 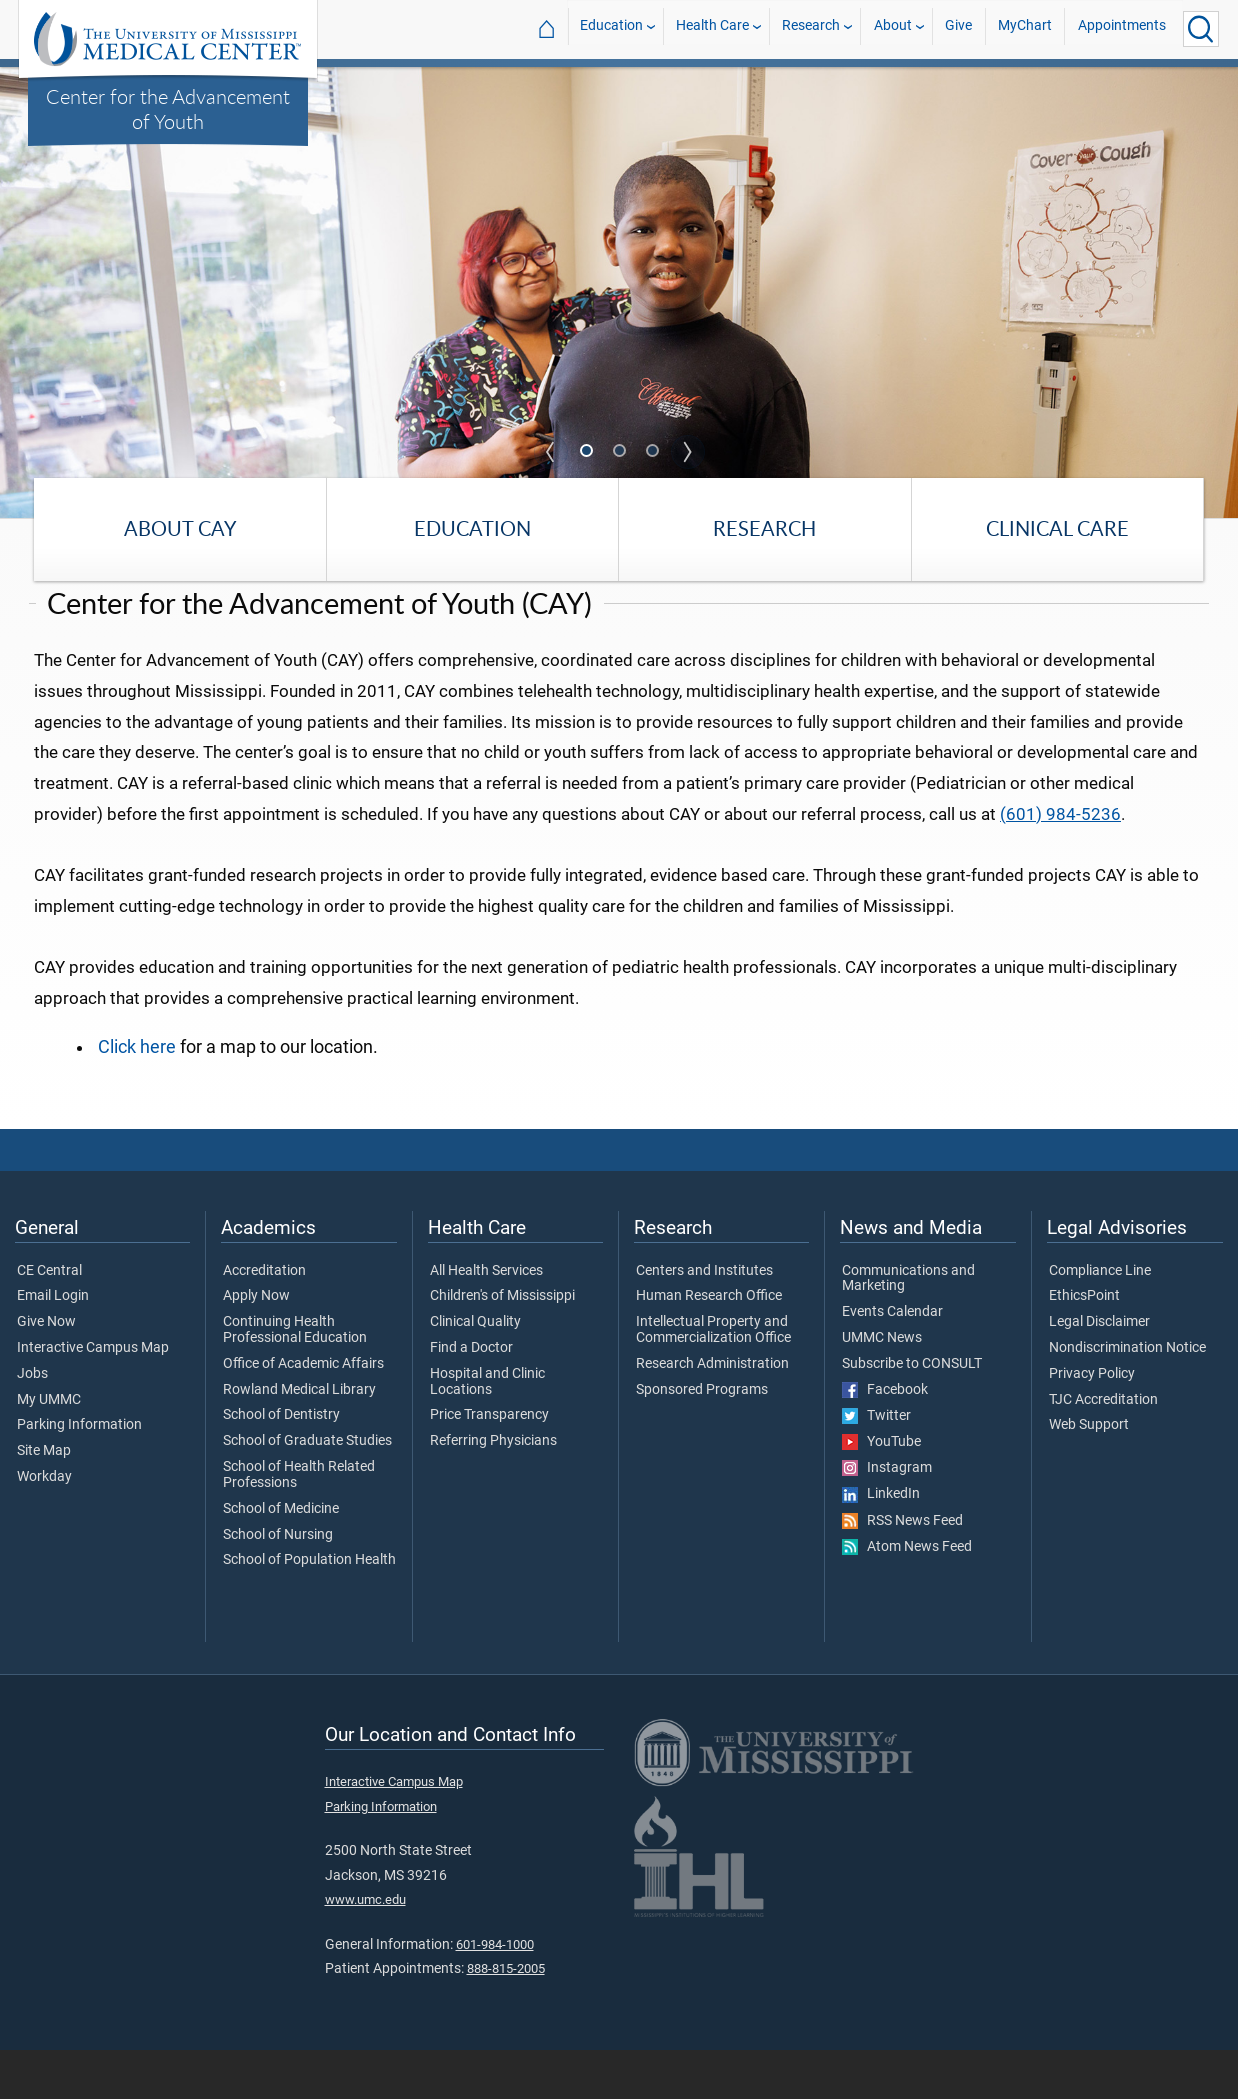 What do you see at coordinates (551, 452) in the screenshot?
I see `Previous` at bounding box center [551, 452].